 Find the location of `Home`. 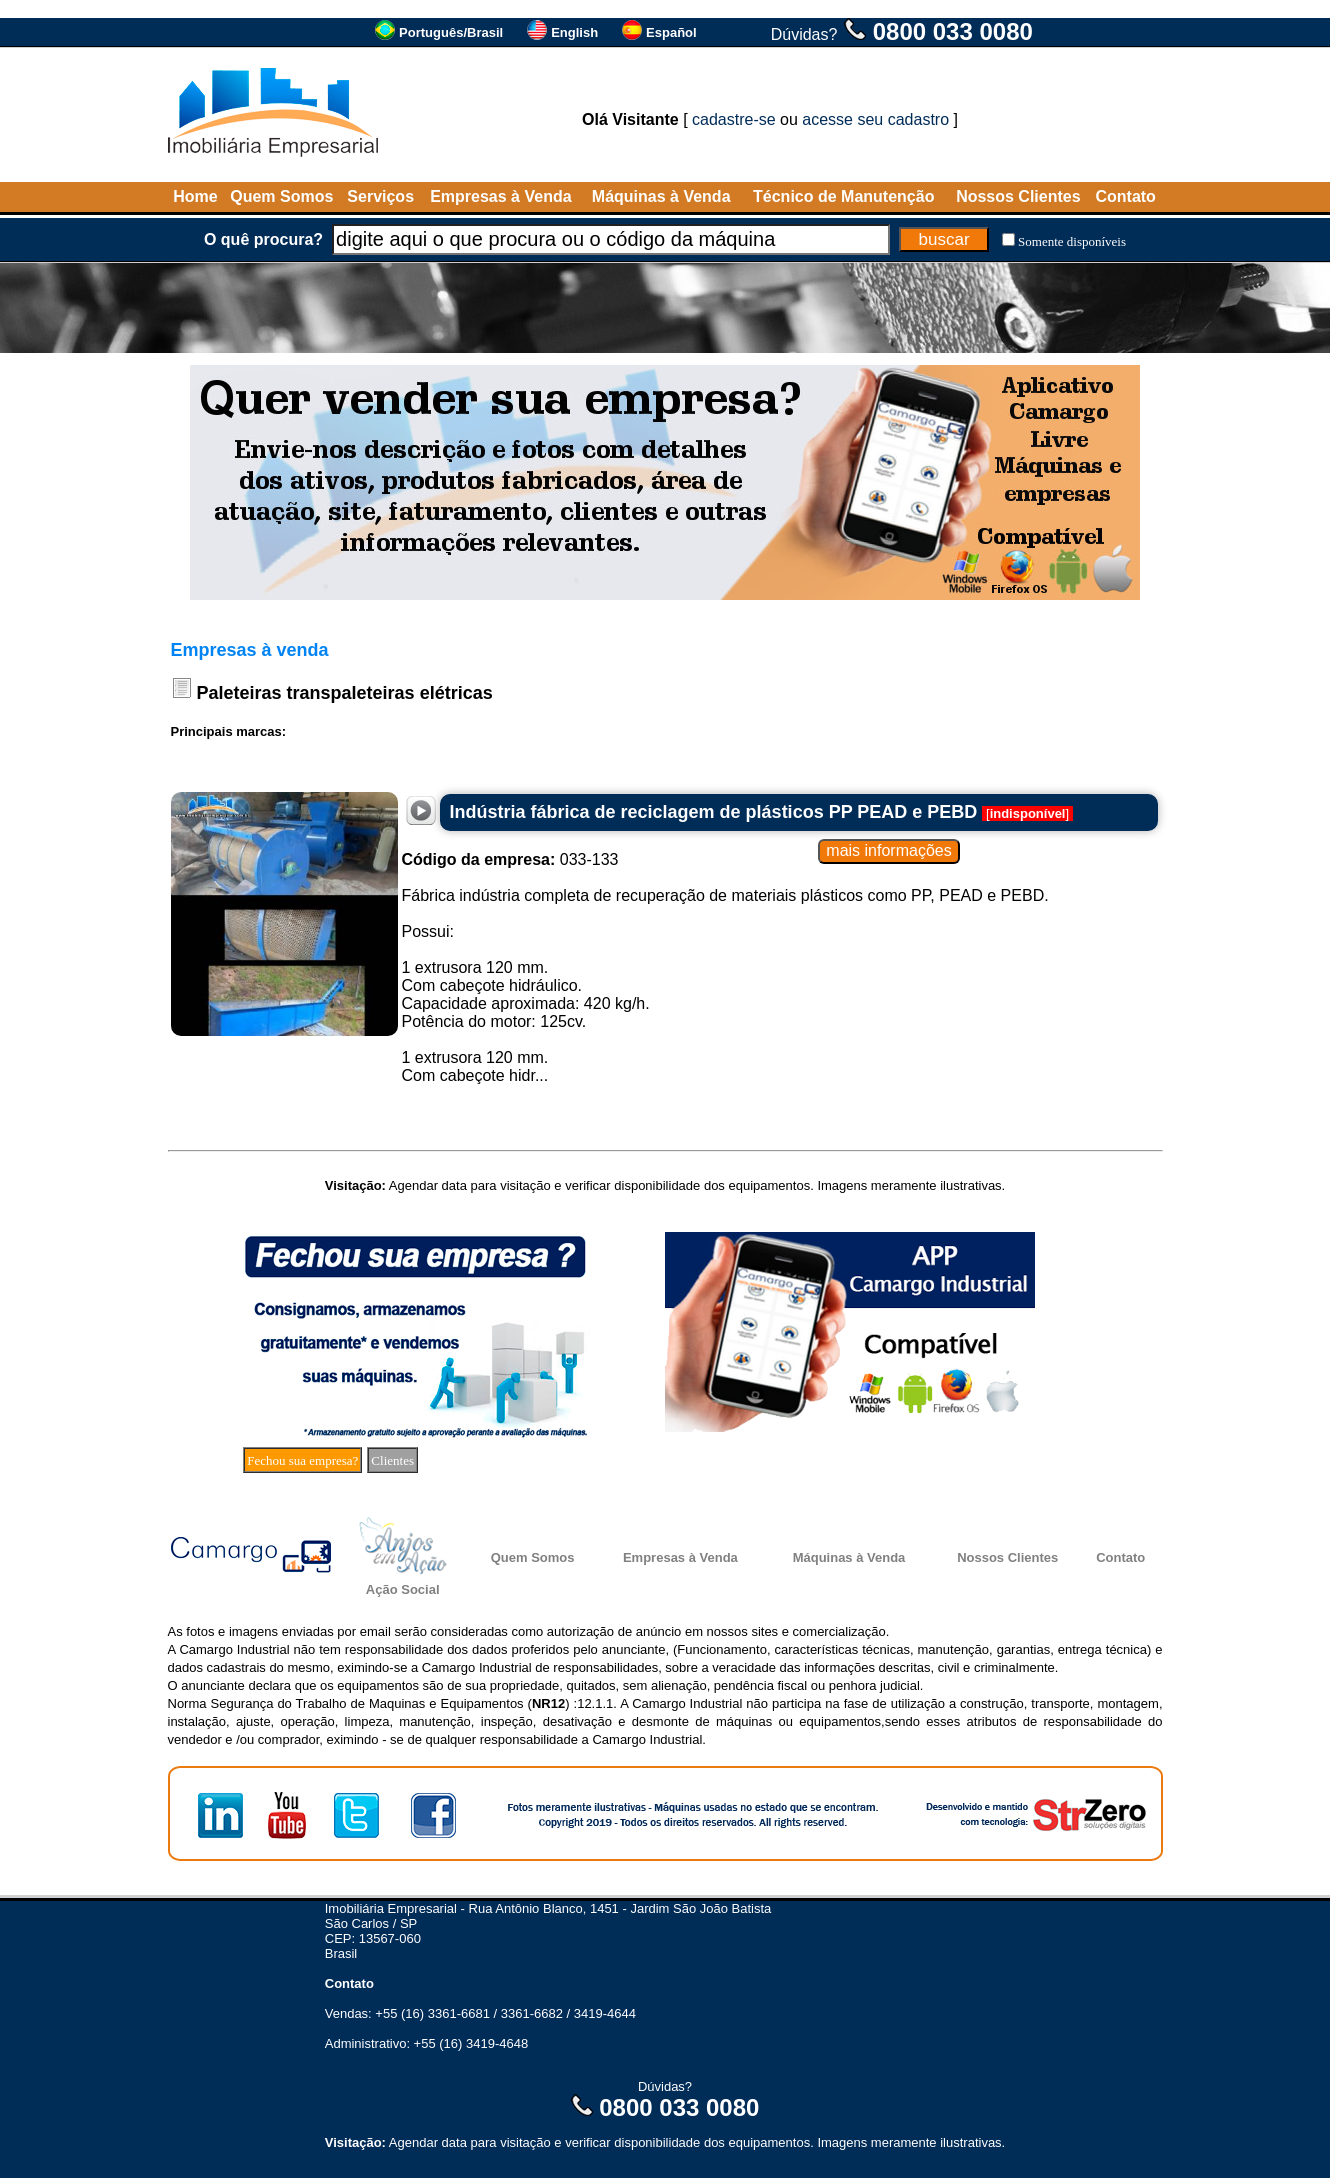

Home is located at coordinates (195, 196).